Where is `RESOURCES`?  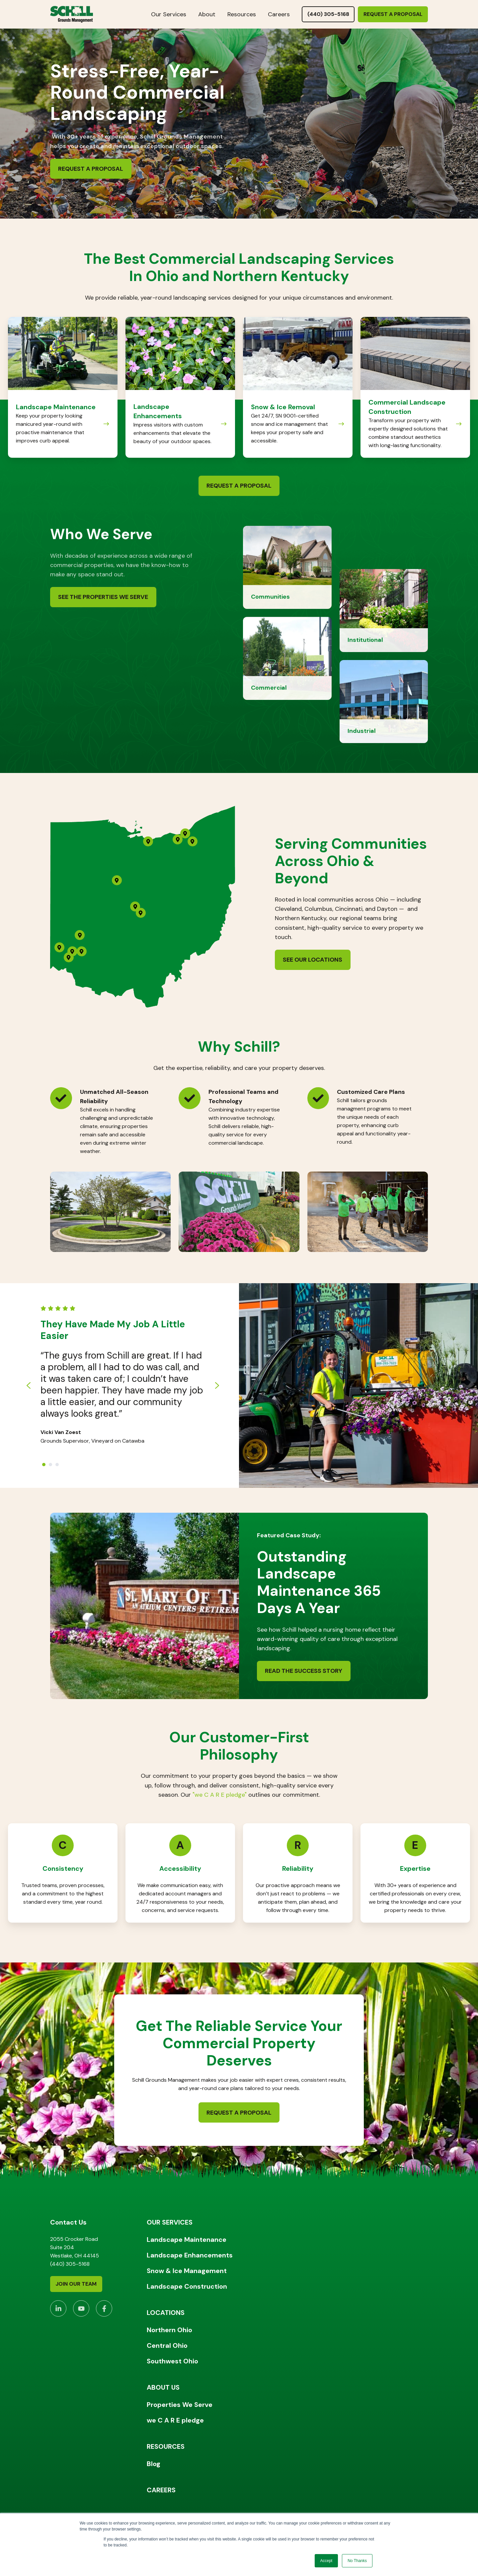 RESOURCES is located at coordinates (166, 2446).